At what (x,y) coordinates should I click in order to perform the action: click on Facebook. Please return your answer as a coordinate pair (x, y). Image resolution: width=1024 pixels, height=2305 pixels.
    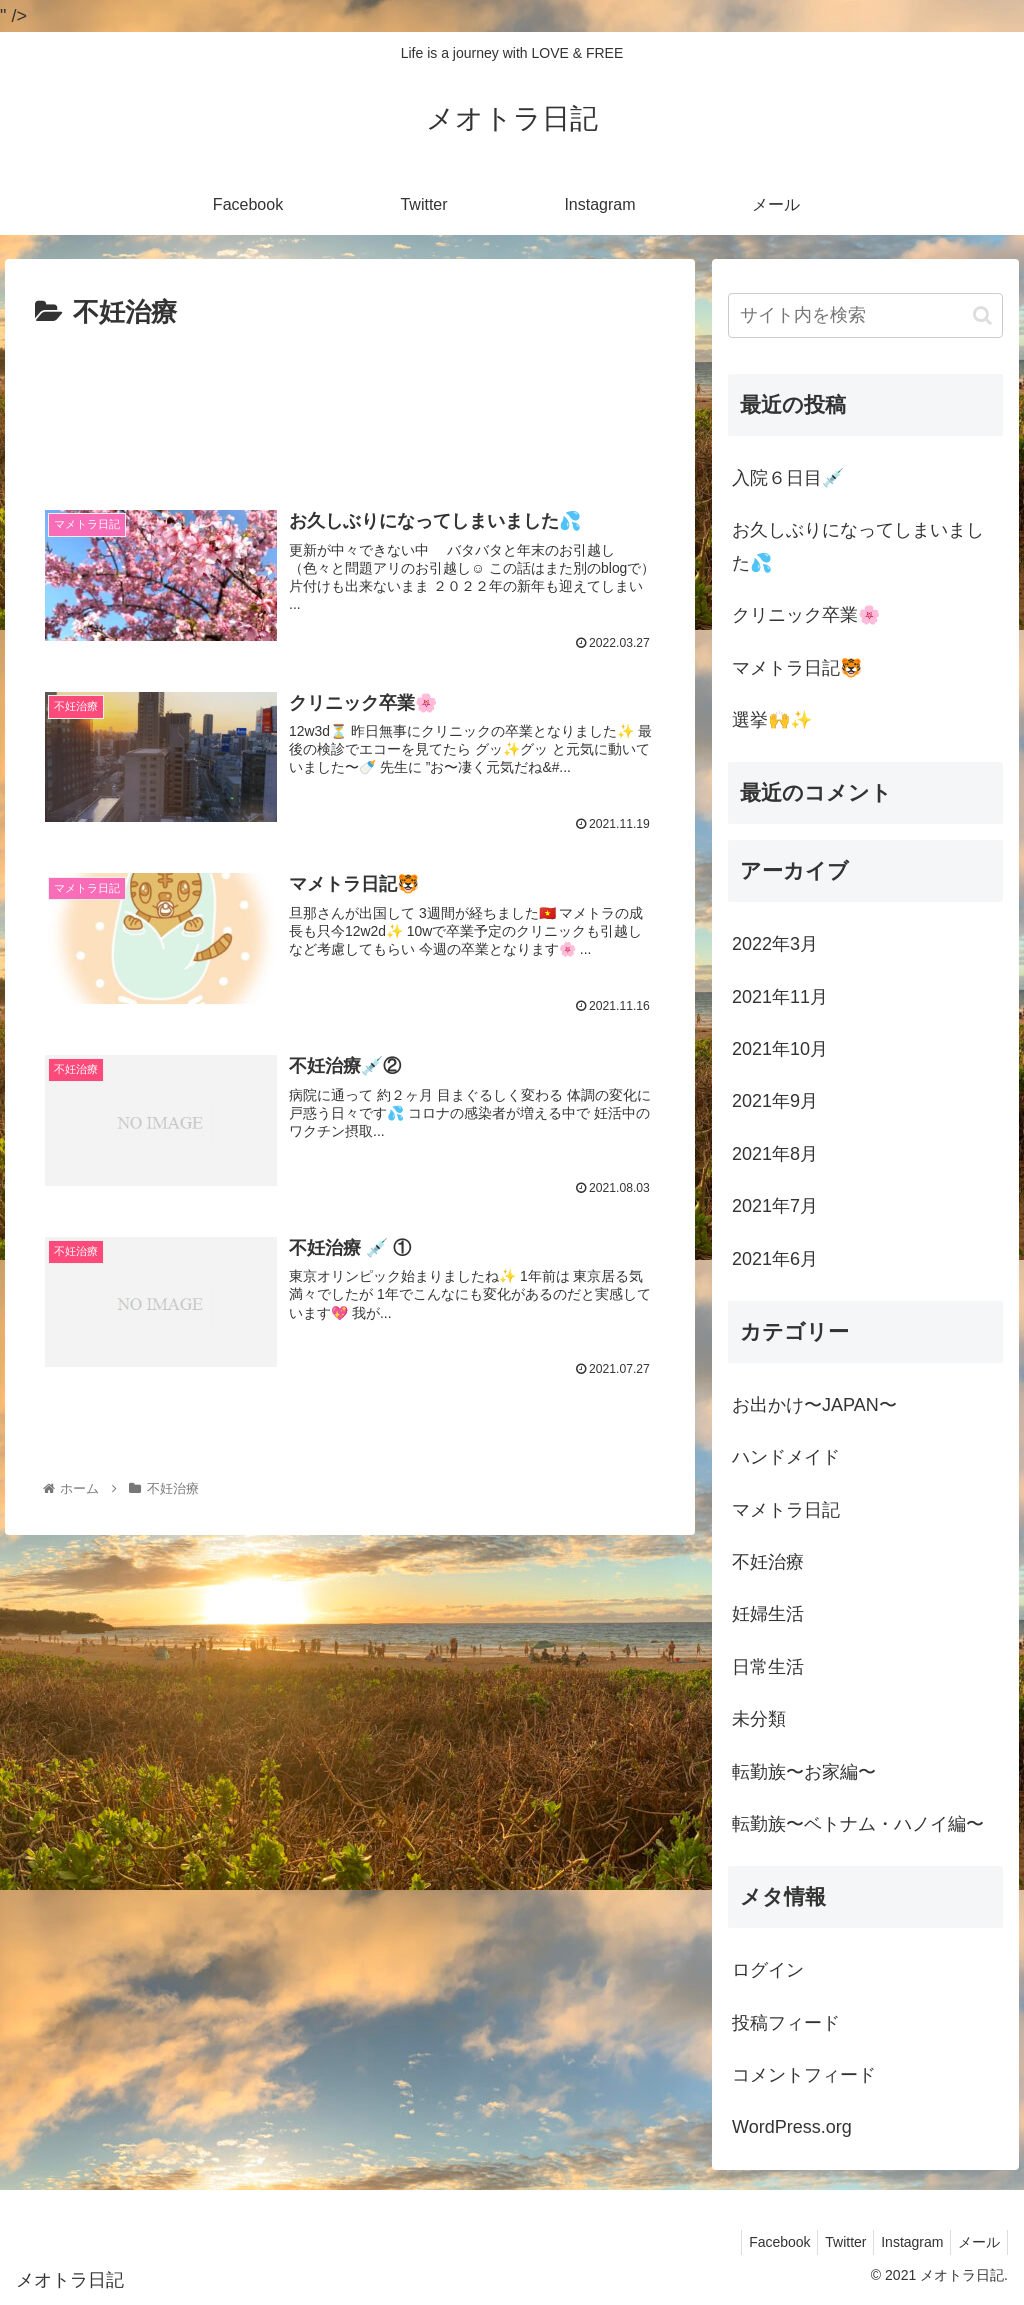
    Looking at the image, I should click on (757, 2242).